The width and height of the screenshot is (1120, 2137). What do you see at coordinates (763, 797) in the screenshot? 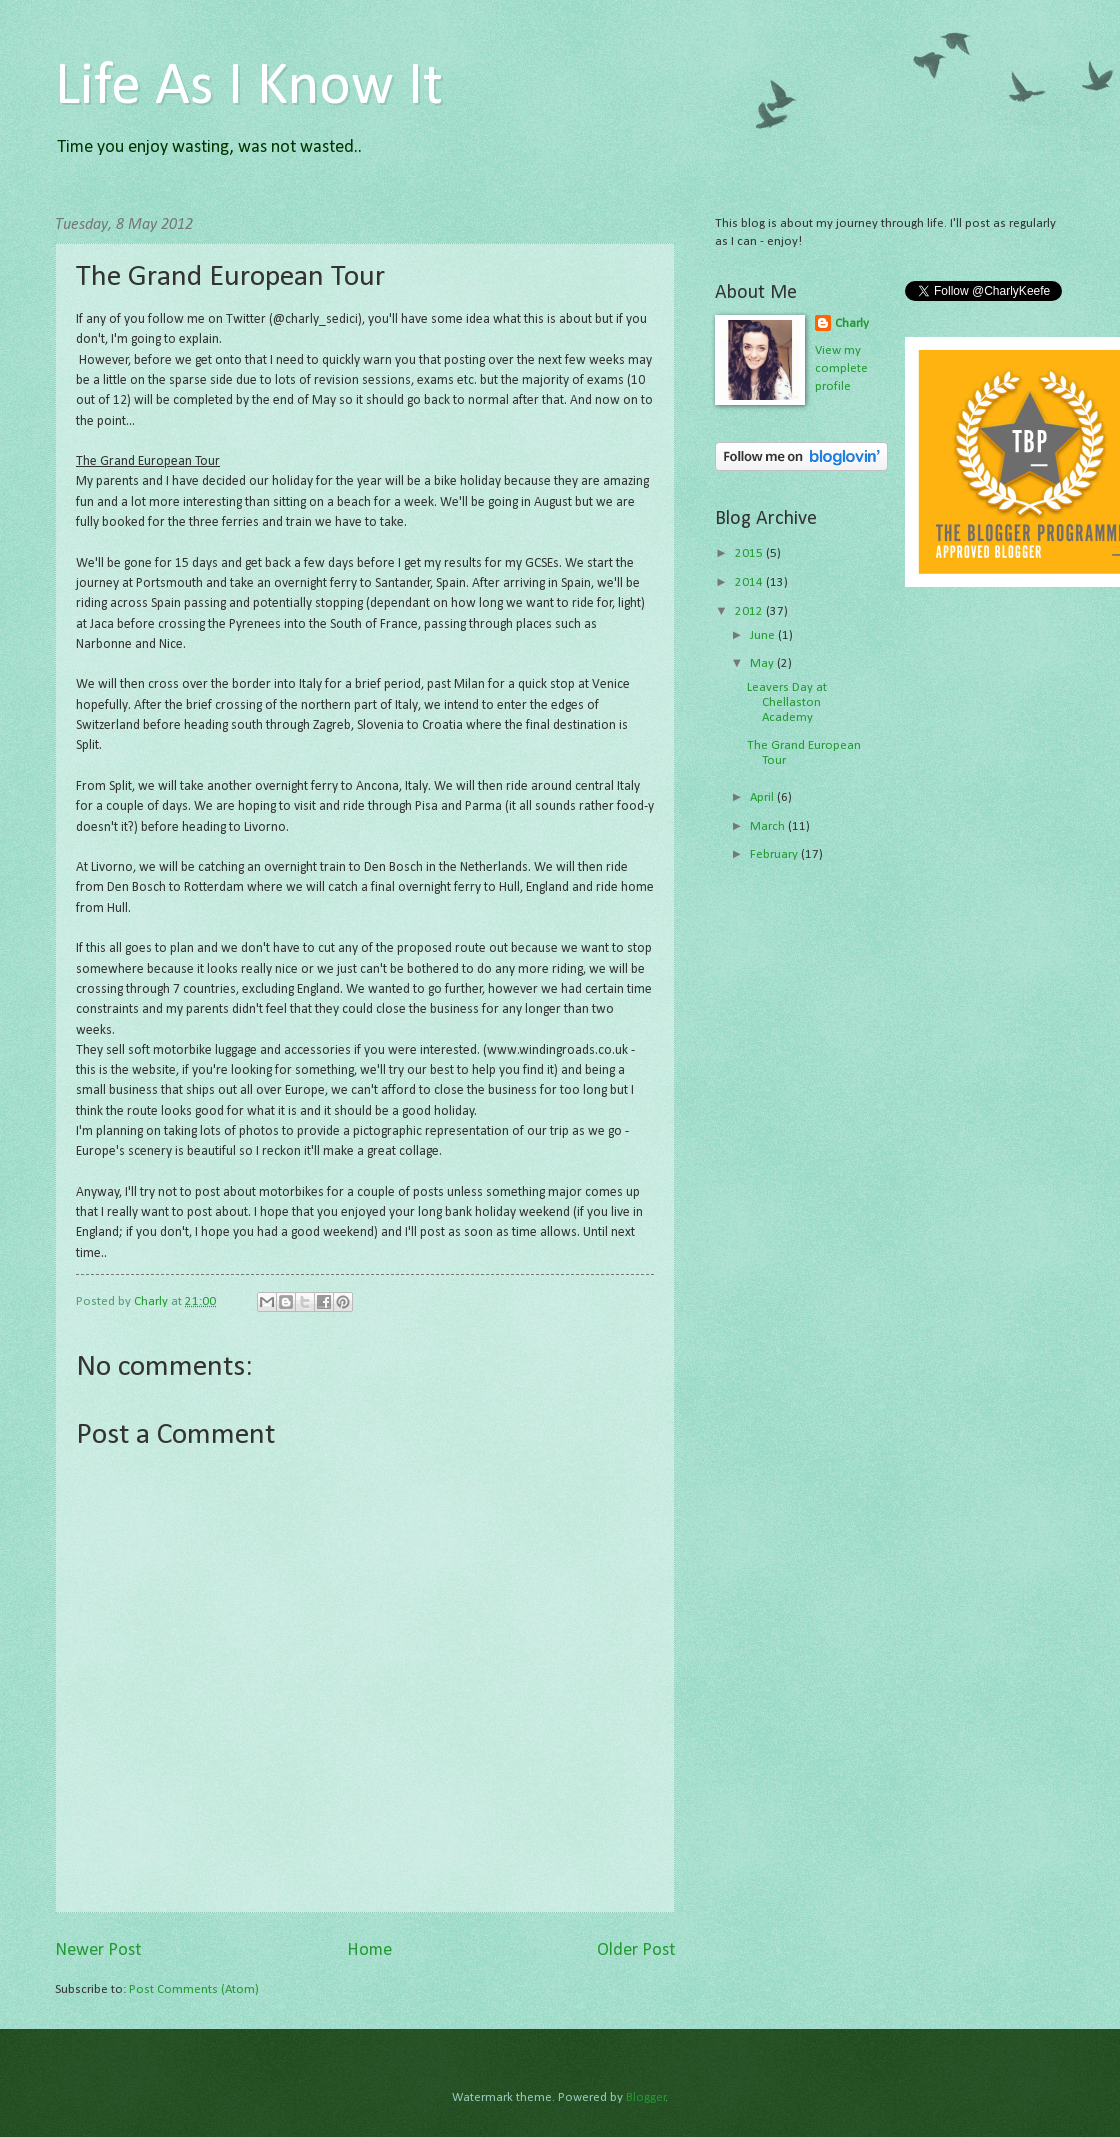
I see `April` at bounding box center [763, 797].